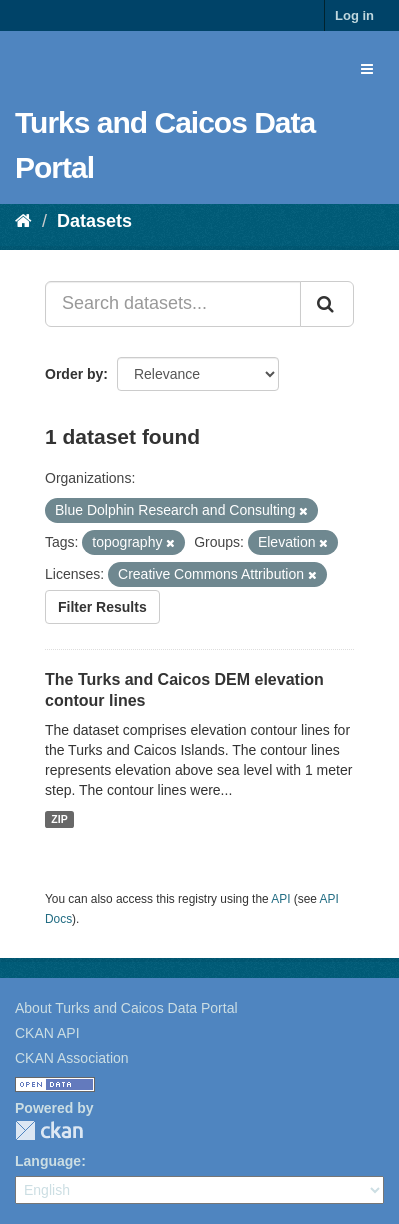 The width and height of the screenshot is (399, 1224). Describe the element at coordinates (49, 1130) in the screenshot. I see `CKAN` at that location.